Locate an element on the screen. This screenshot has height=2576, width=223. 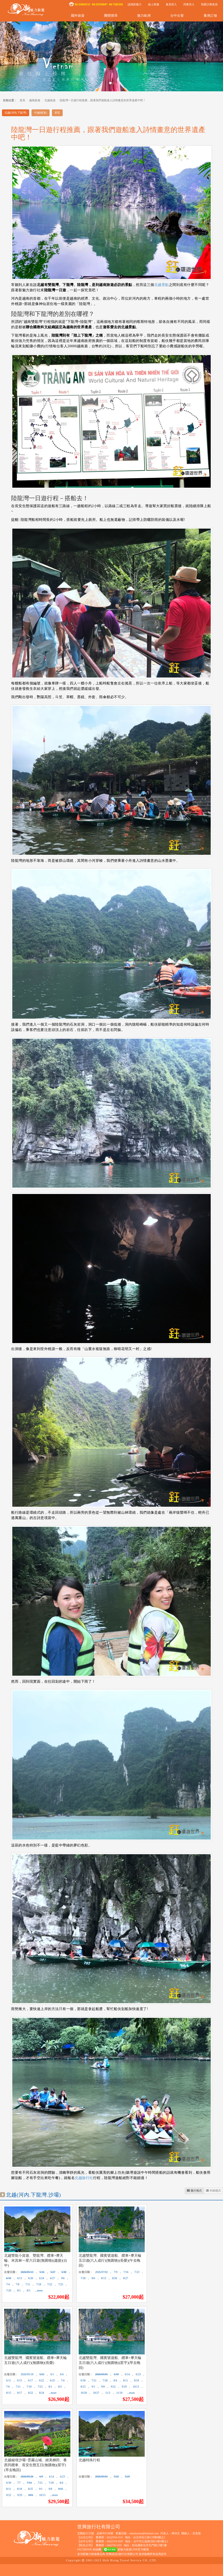
北越雙龍灣、國賓號遊船、纜車+摩天輪五日遊(六人成行)(無購物)(長榮) is located at coordinates (35, 2360).